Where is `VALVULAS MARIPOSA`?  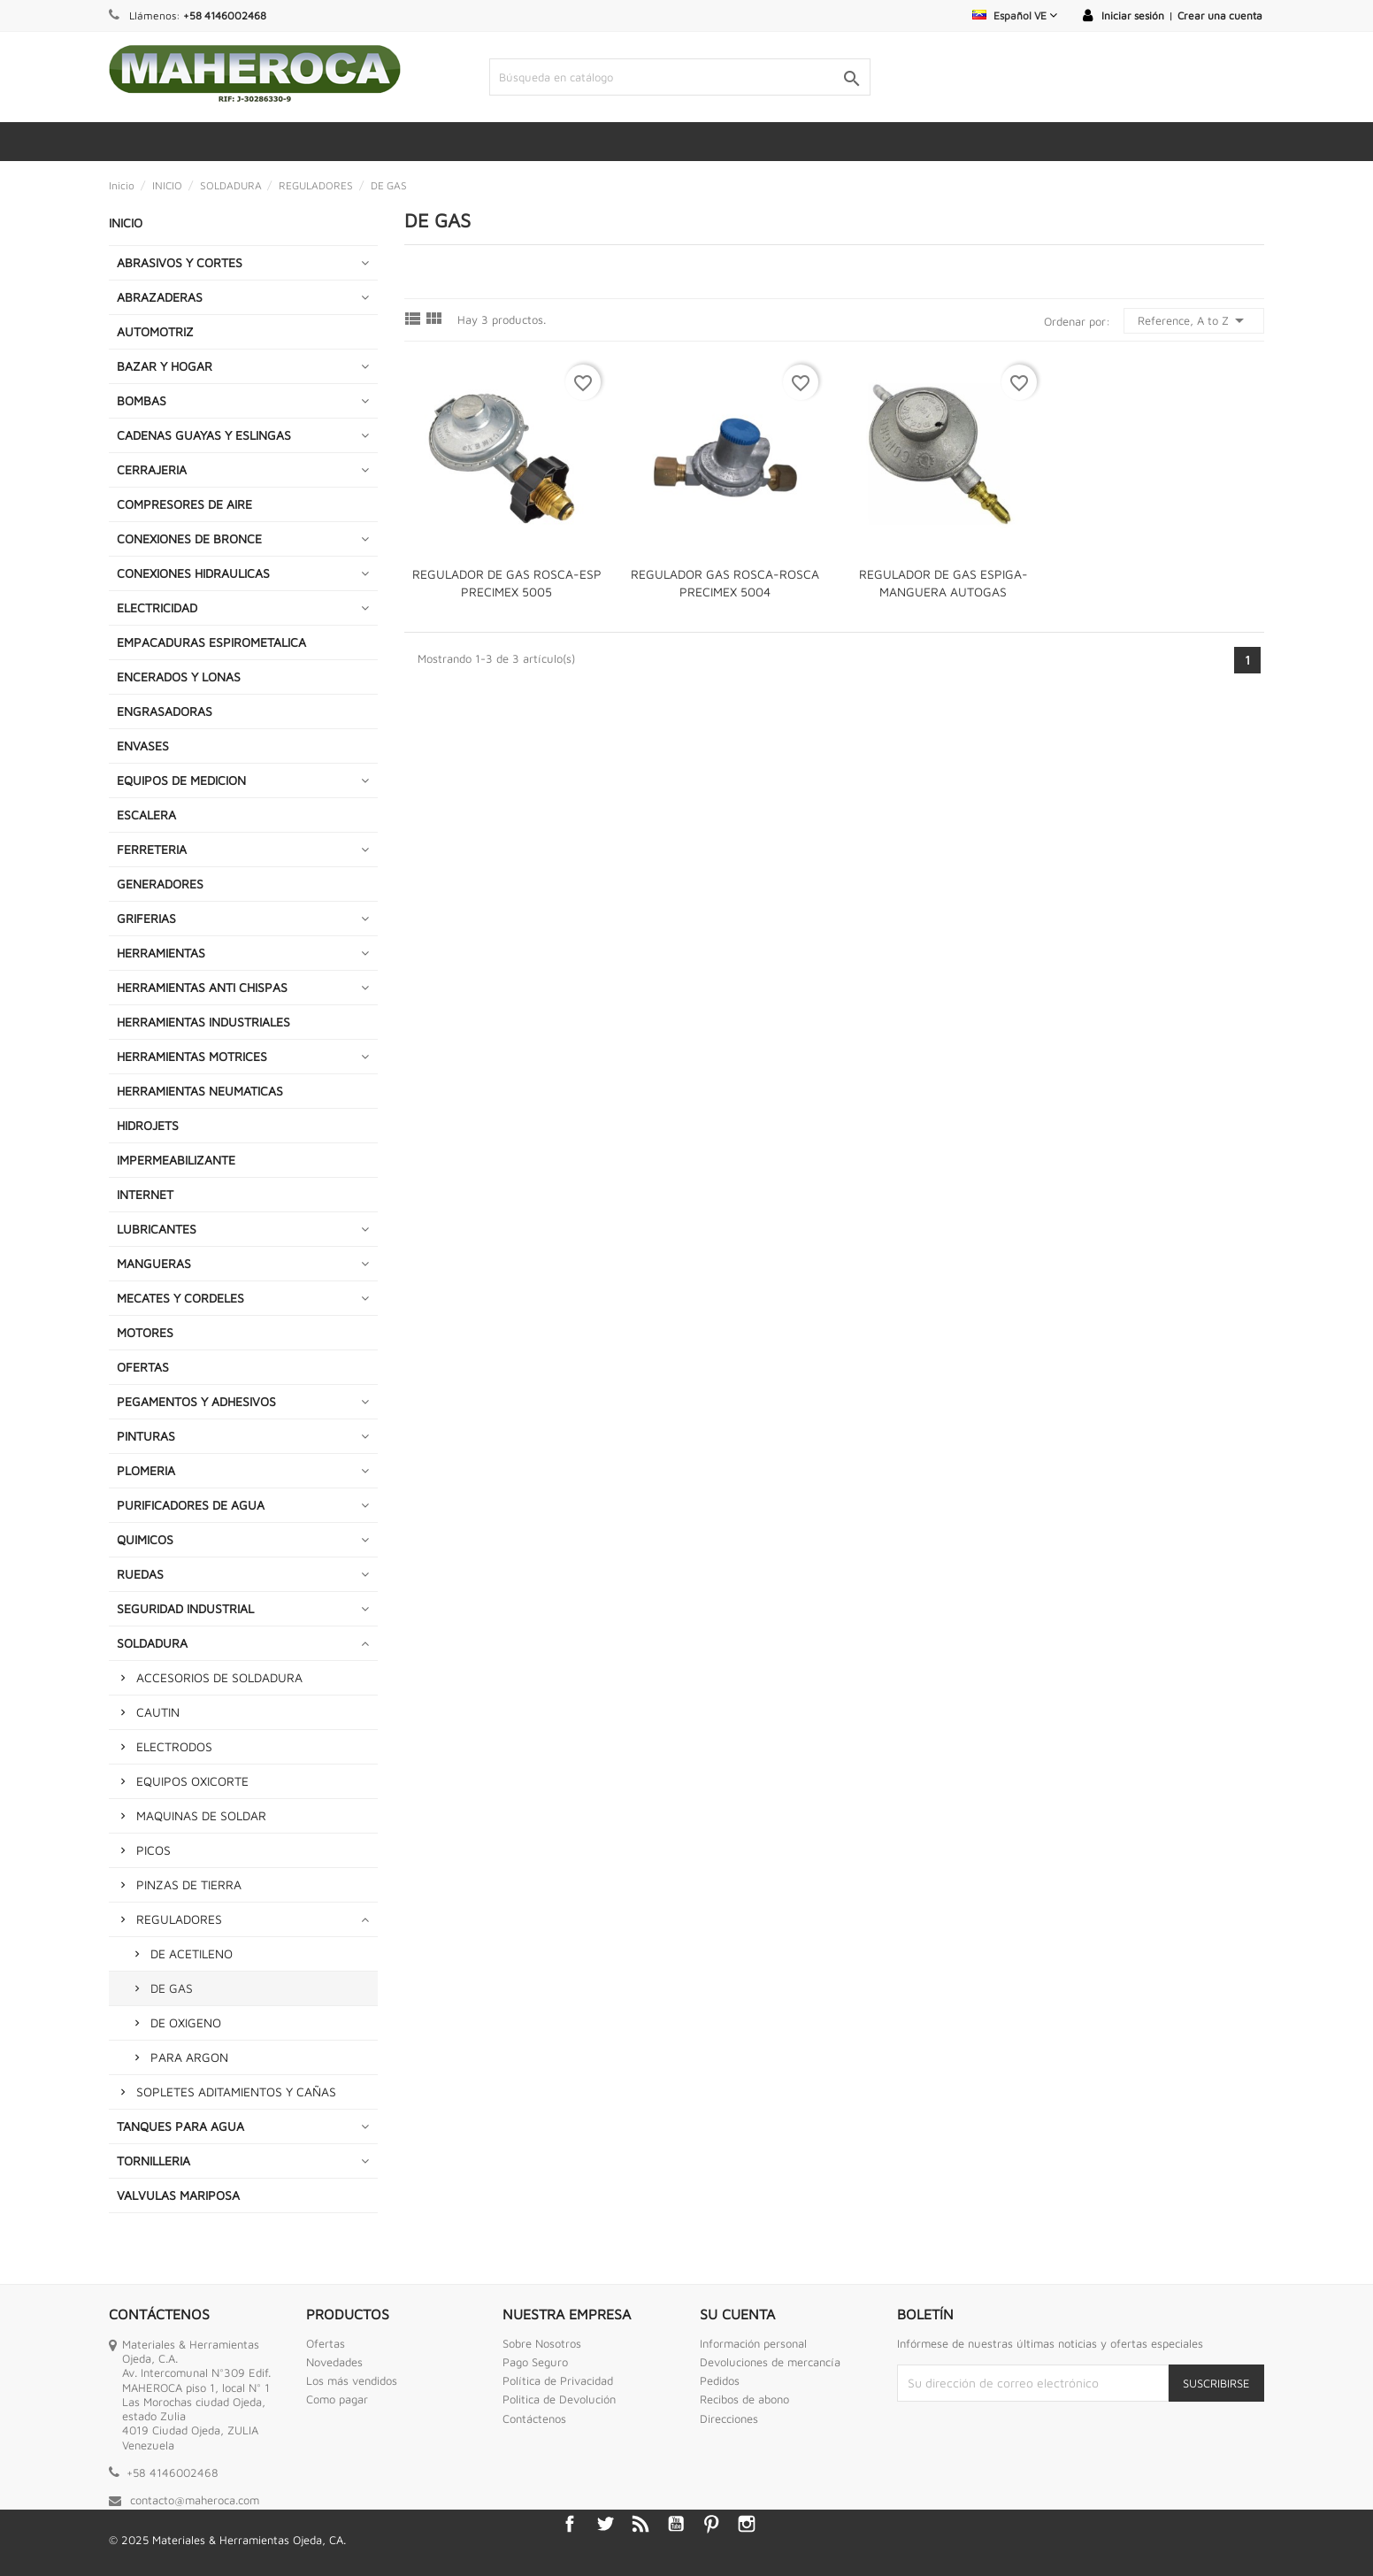
VALVULAS MARIPOSA is located at coordinates (178, 2195).